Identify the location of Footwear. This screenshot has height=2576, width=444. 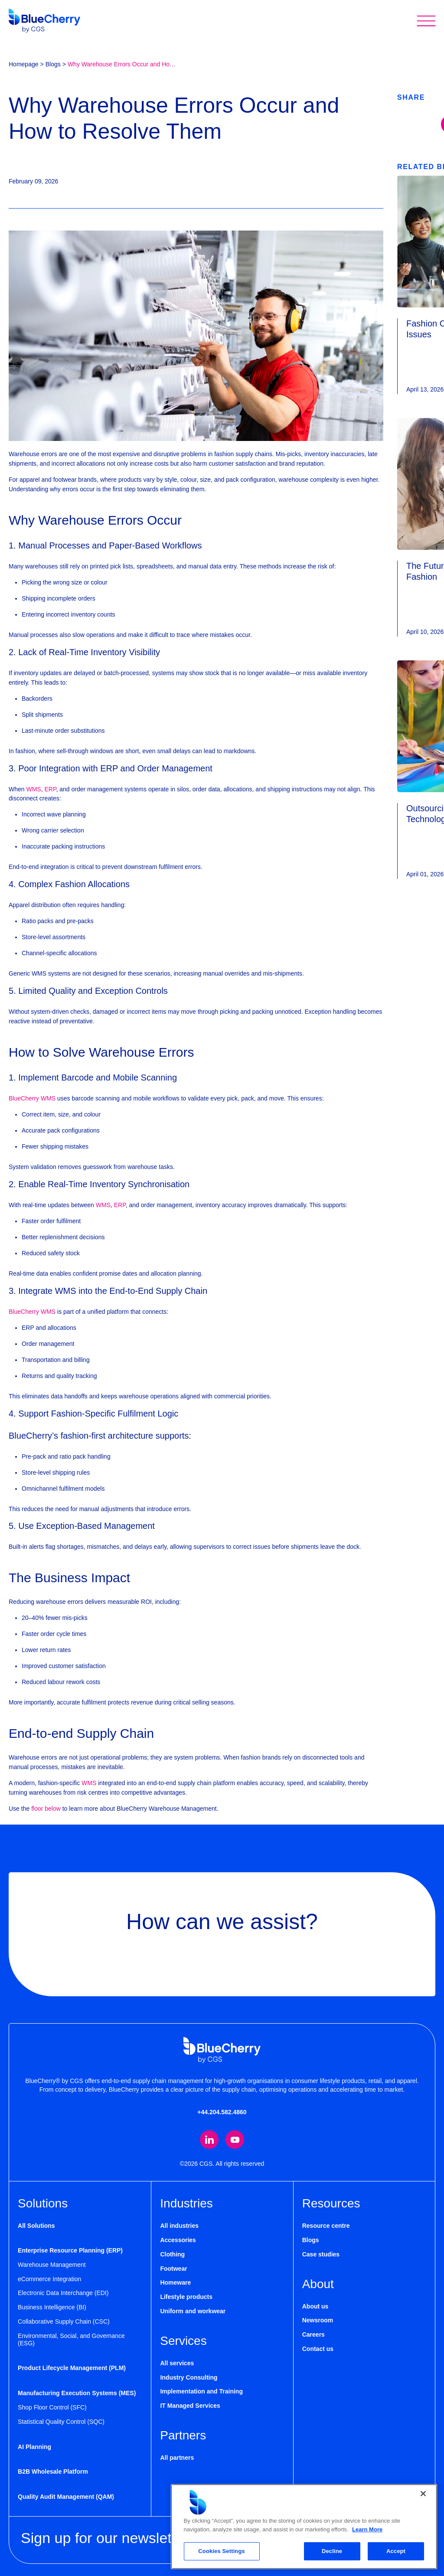
(173, 2268).